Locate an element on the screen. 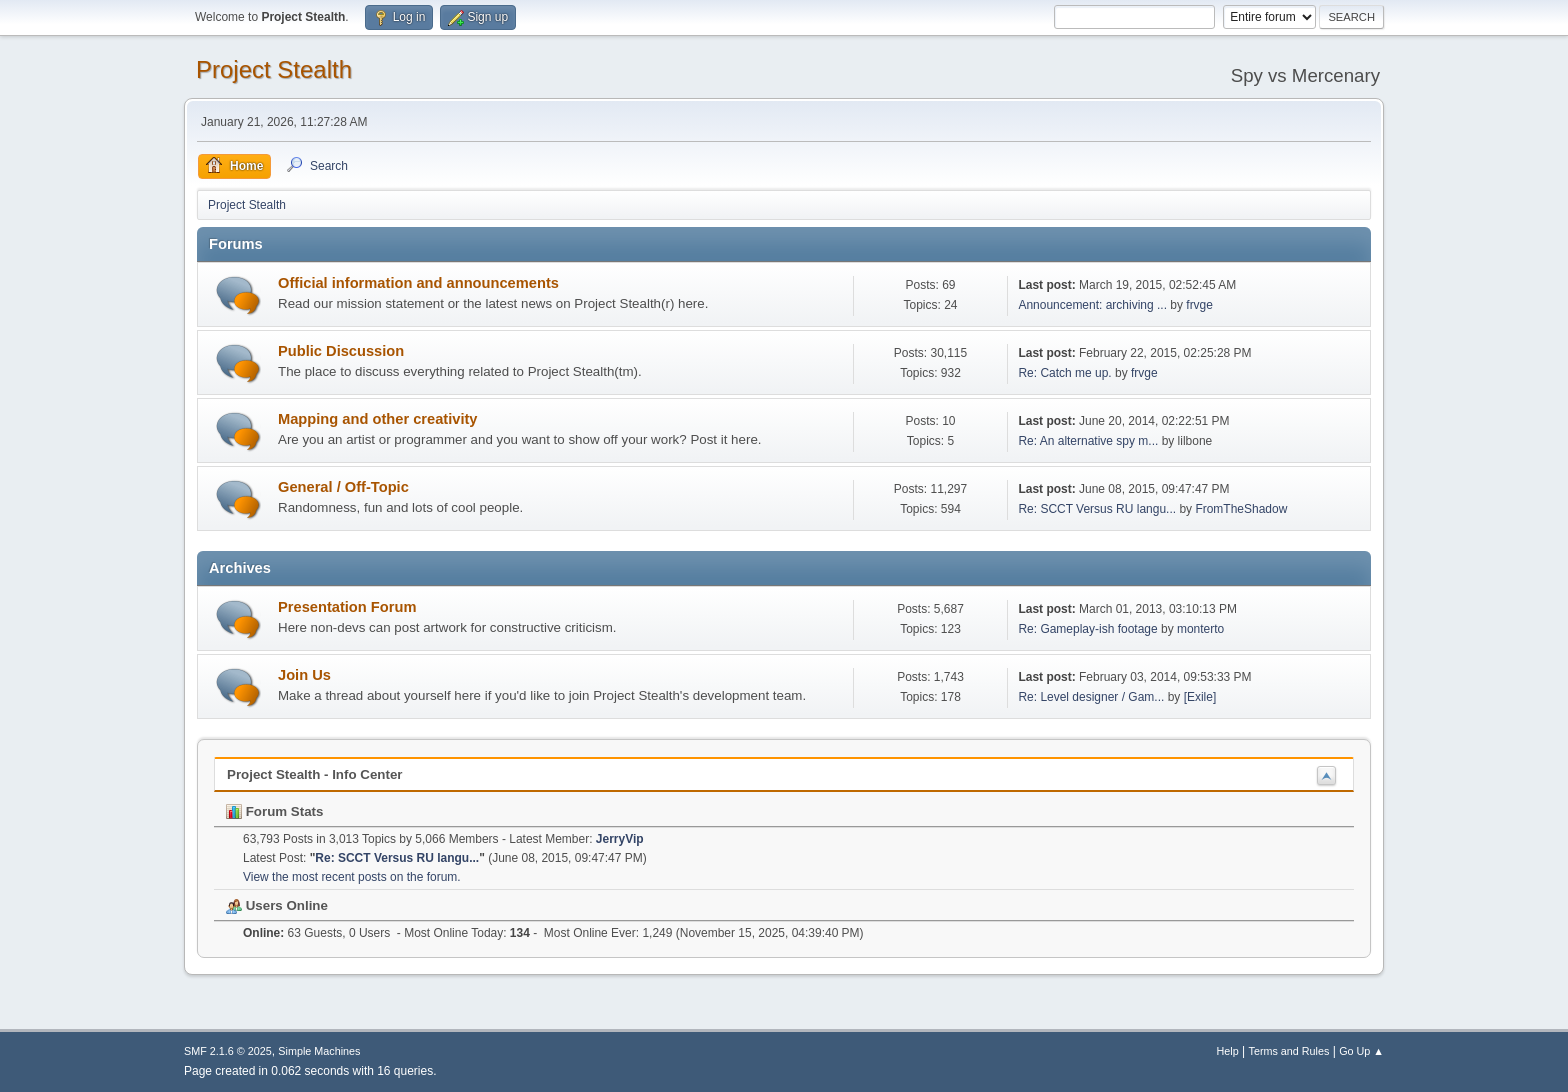 The height and width of the screenshot is (1092, 1568). Help is located at coordinates (1228, 1051).